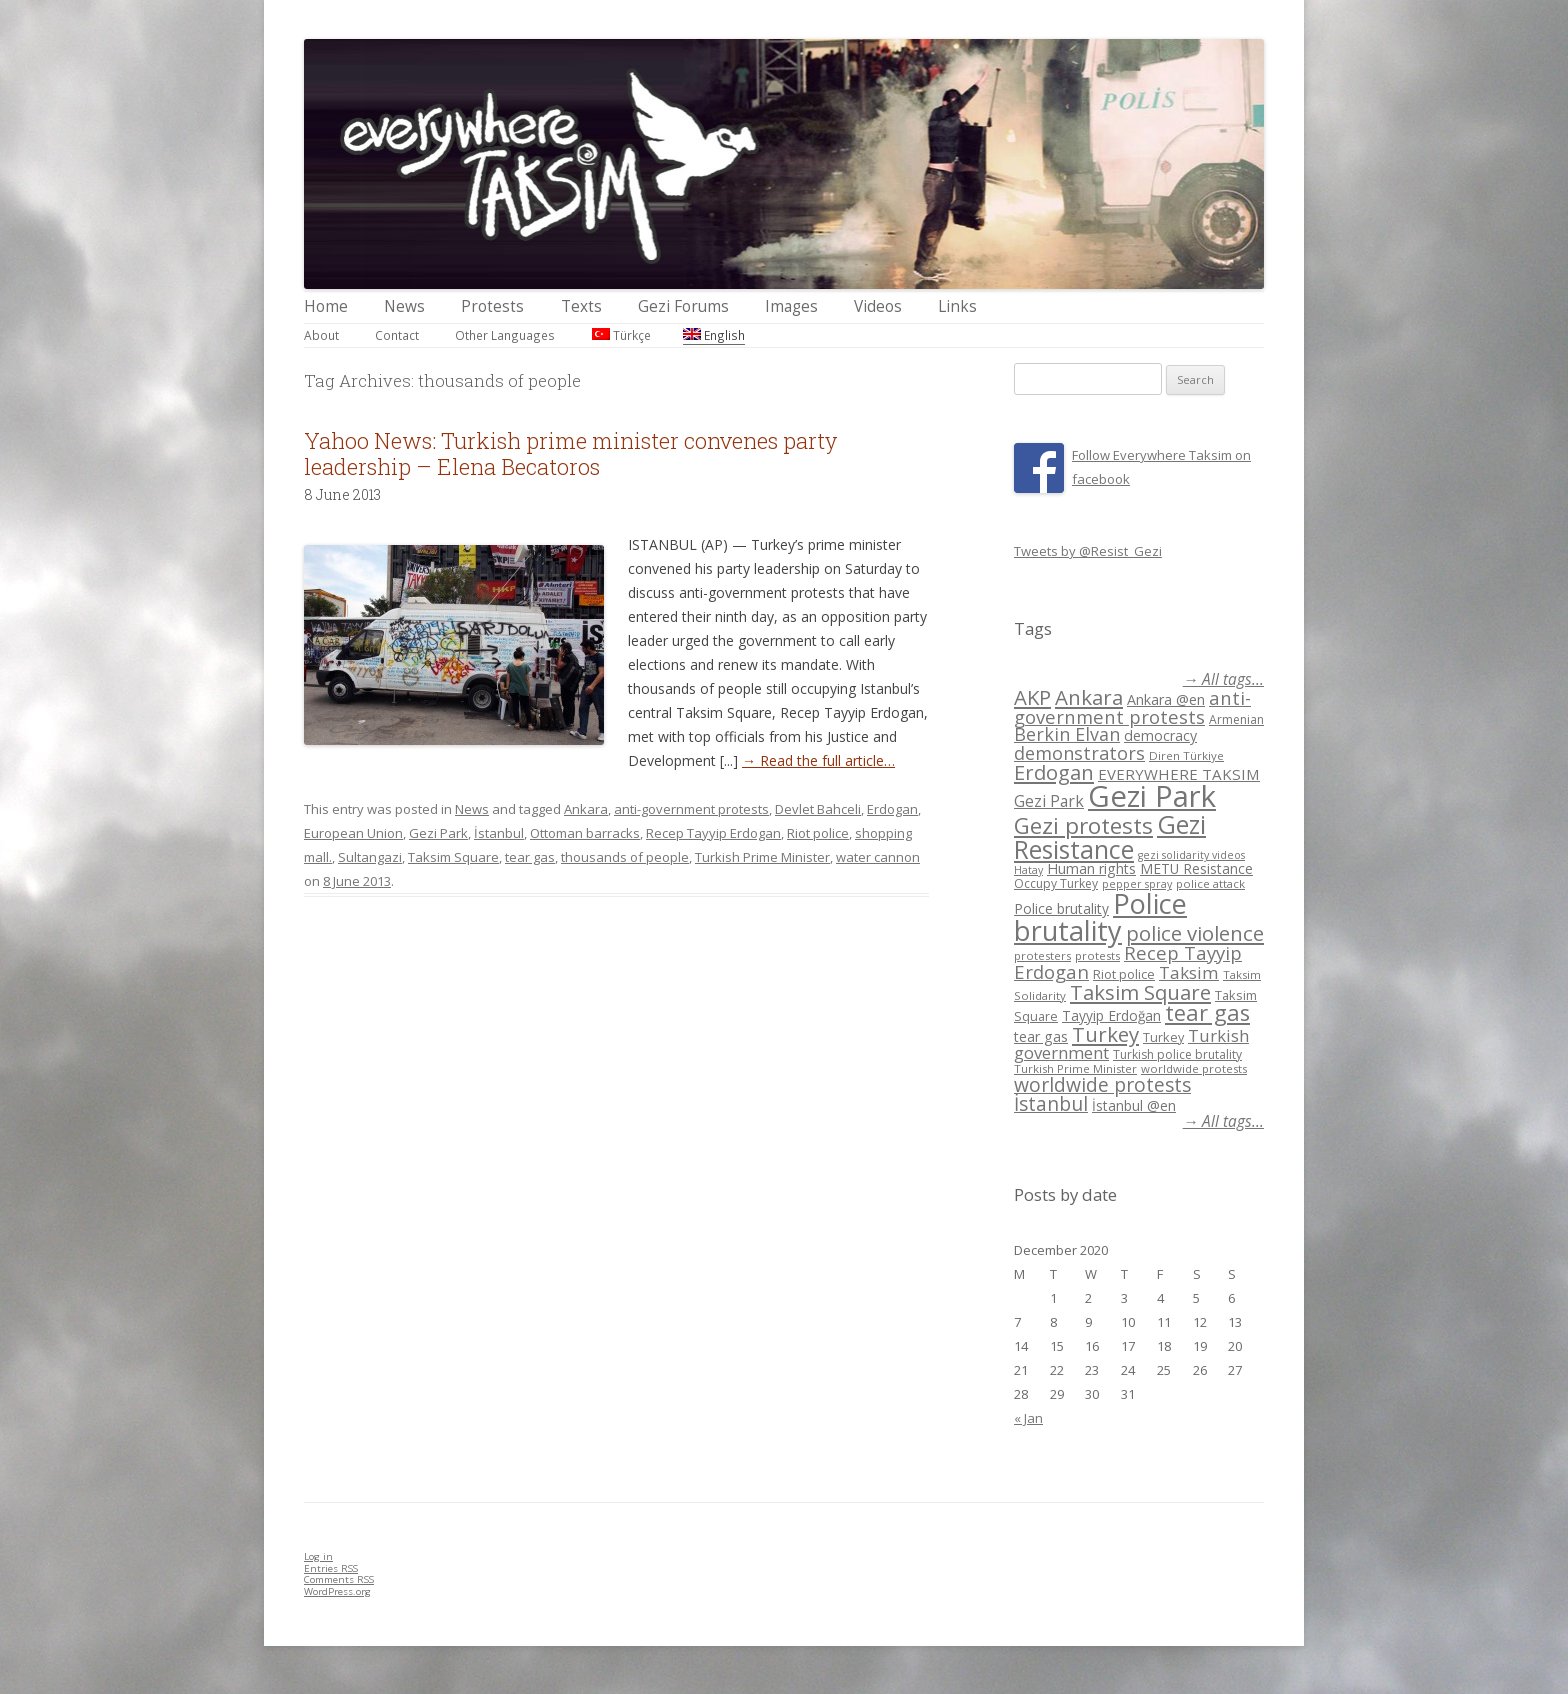 This screenshot has width=1568, height=1694. What do you see at coordinates (1191, 855) in the screenshot?
I see `gezi solidarity videos` at bounding box center [1191, 855].